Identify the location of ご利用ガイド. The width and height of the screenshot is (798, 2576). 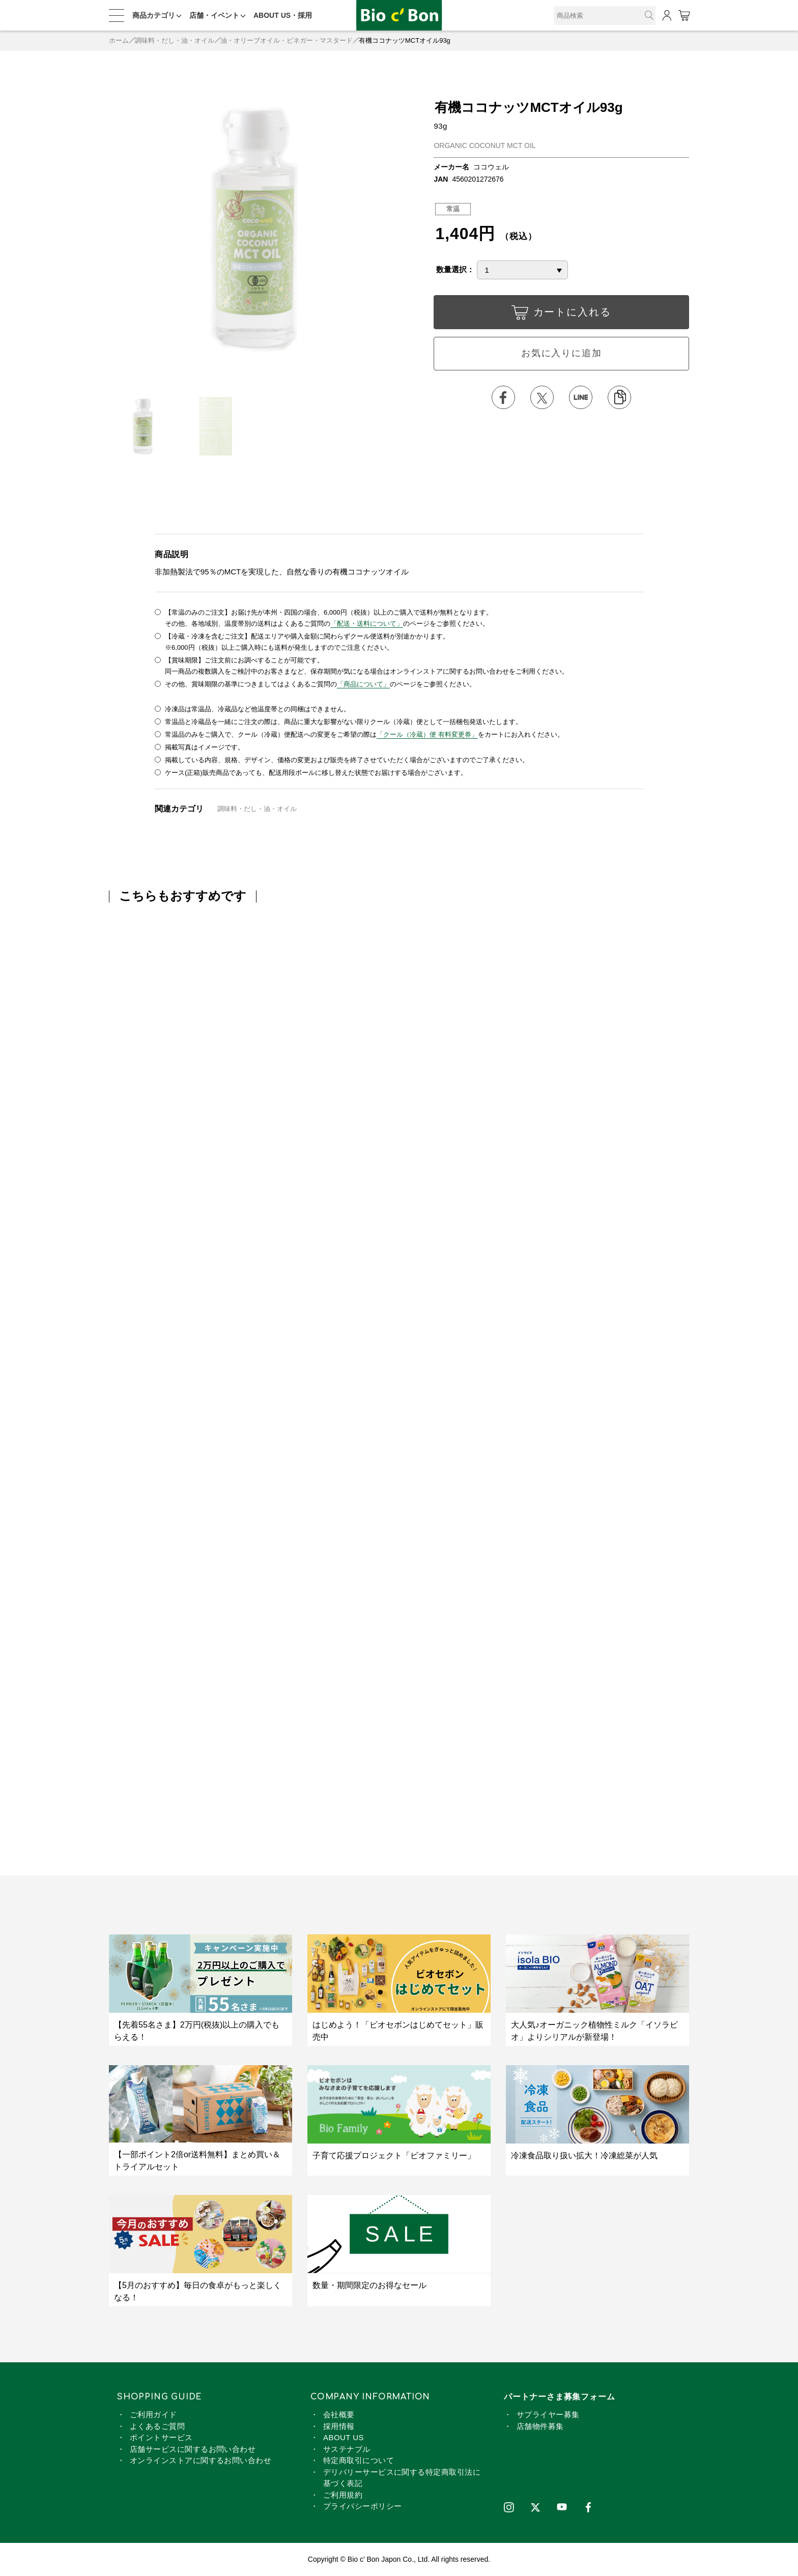
(153, 2414).